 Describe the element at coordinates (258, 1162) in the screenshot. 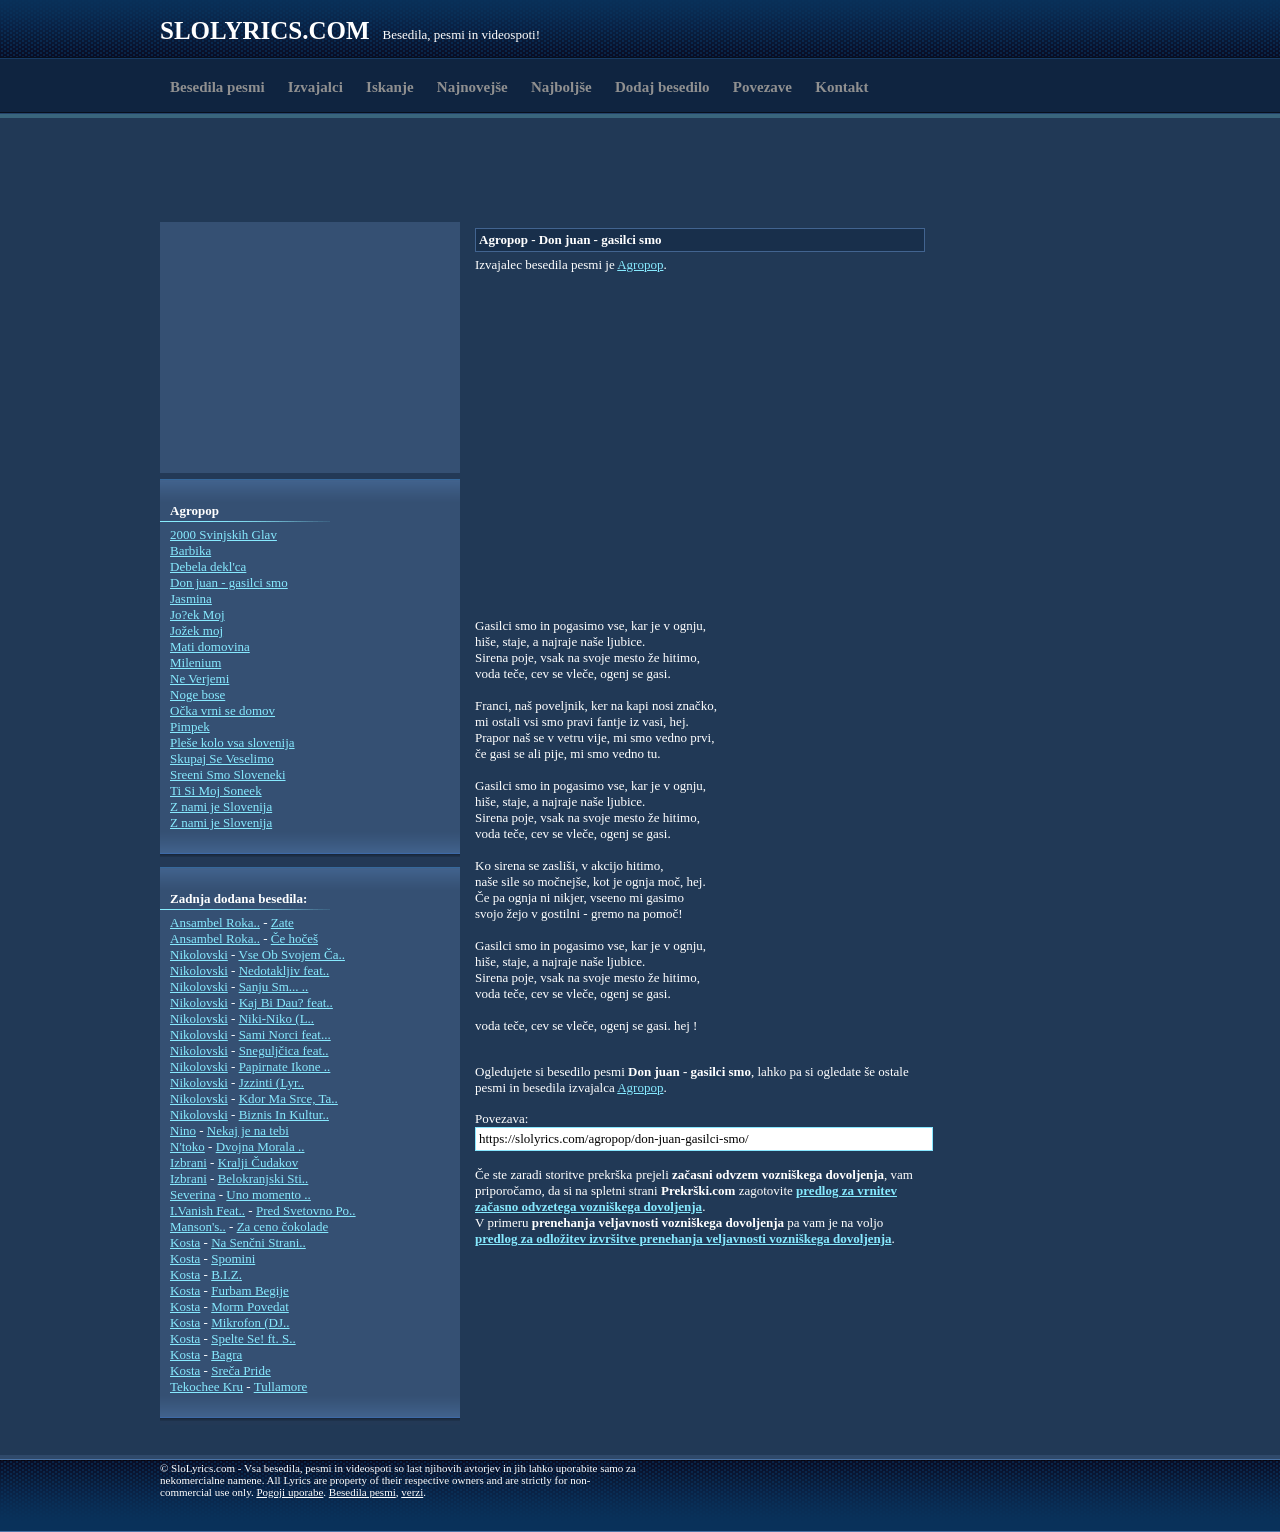

I see `Kralji Čudakov` at that location.